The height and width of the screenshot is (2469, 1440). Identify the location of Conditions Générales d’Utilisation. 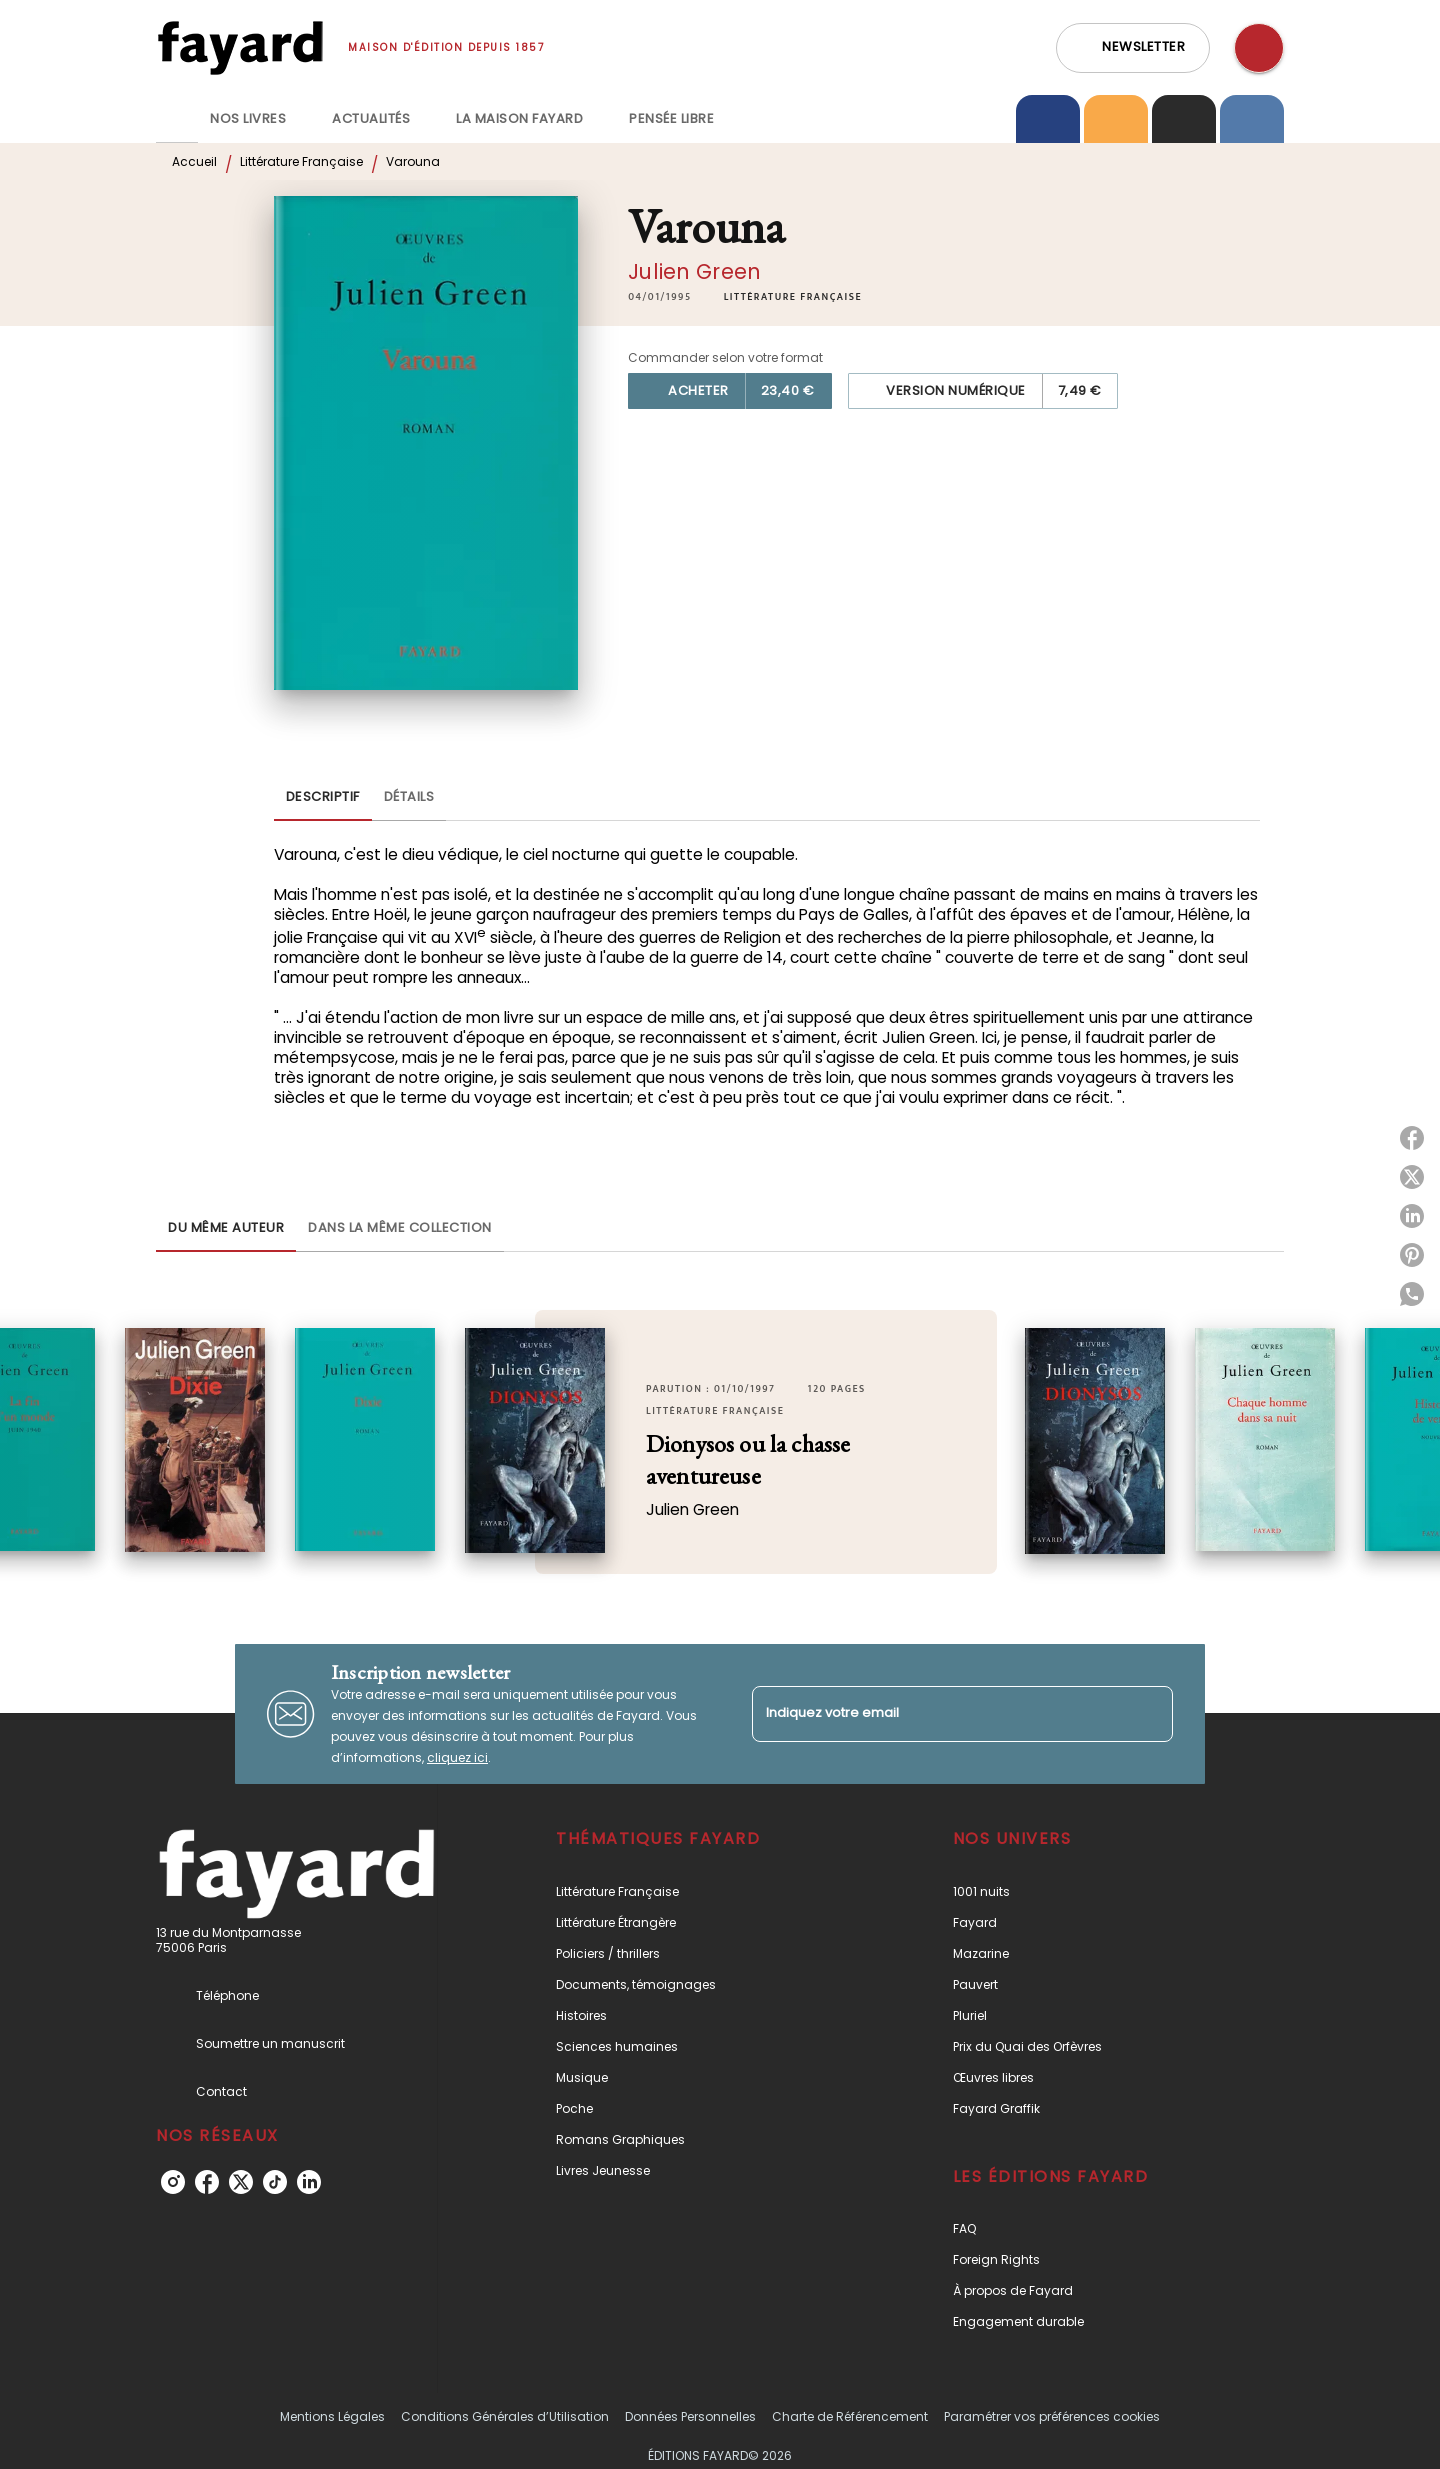
(505, 2416).